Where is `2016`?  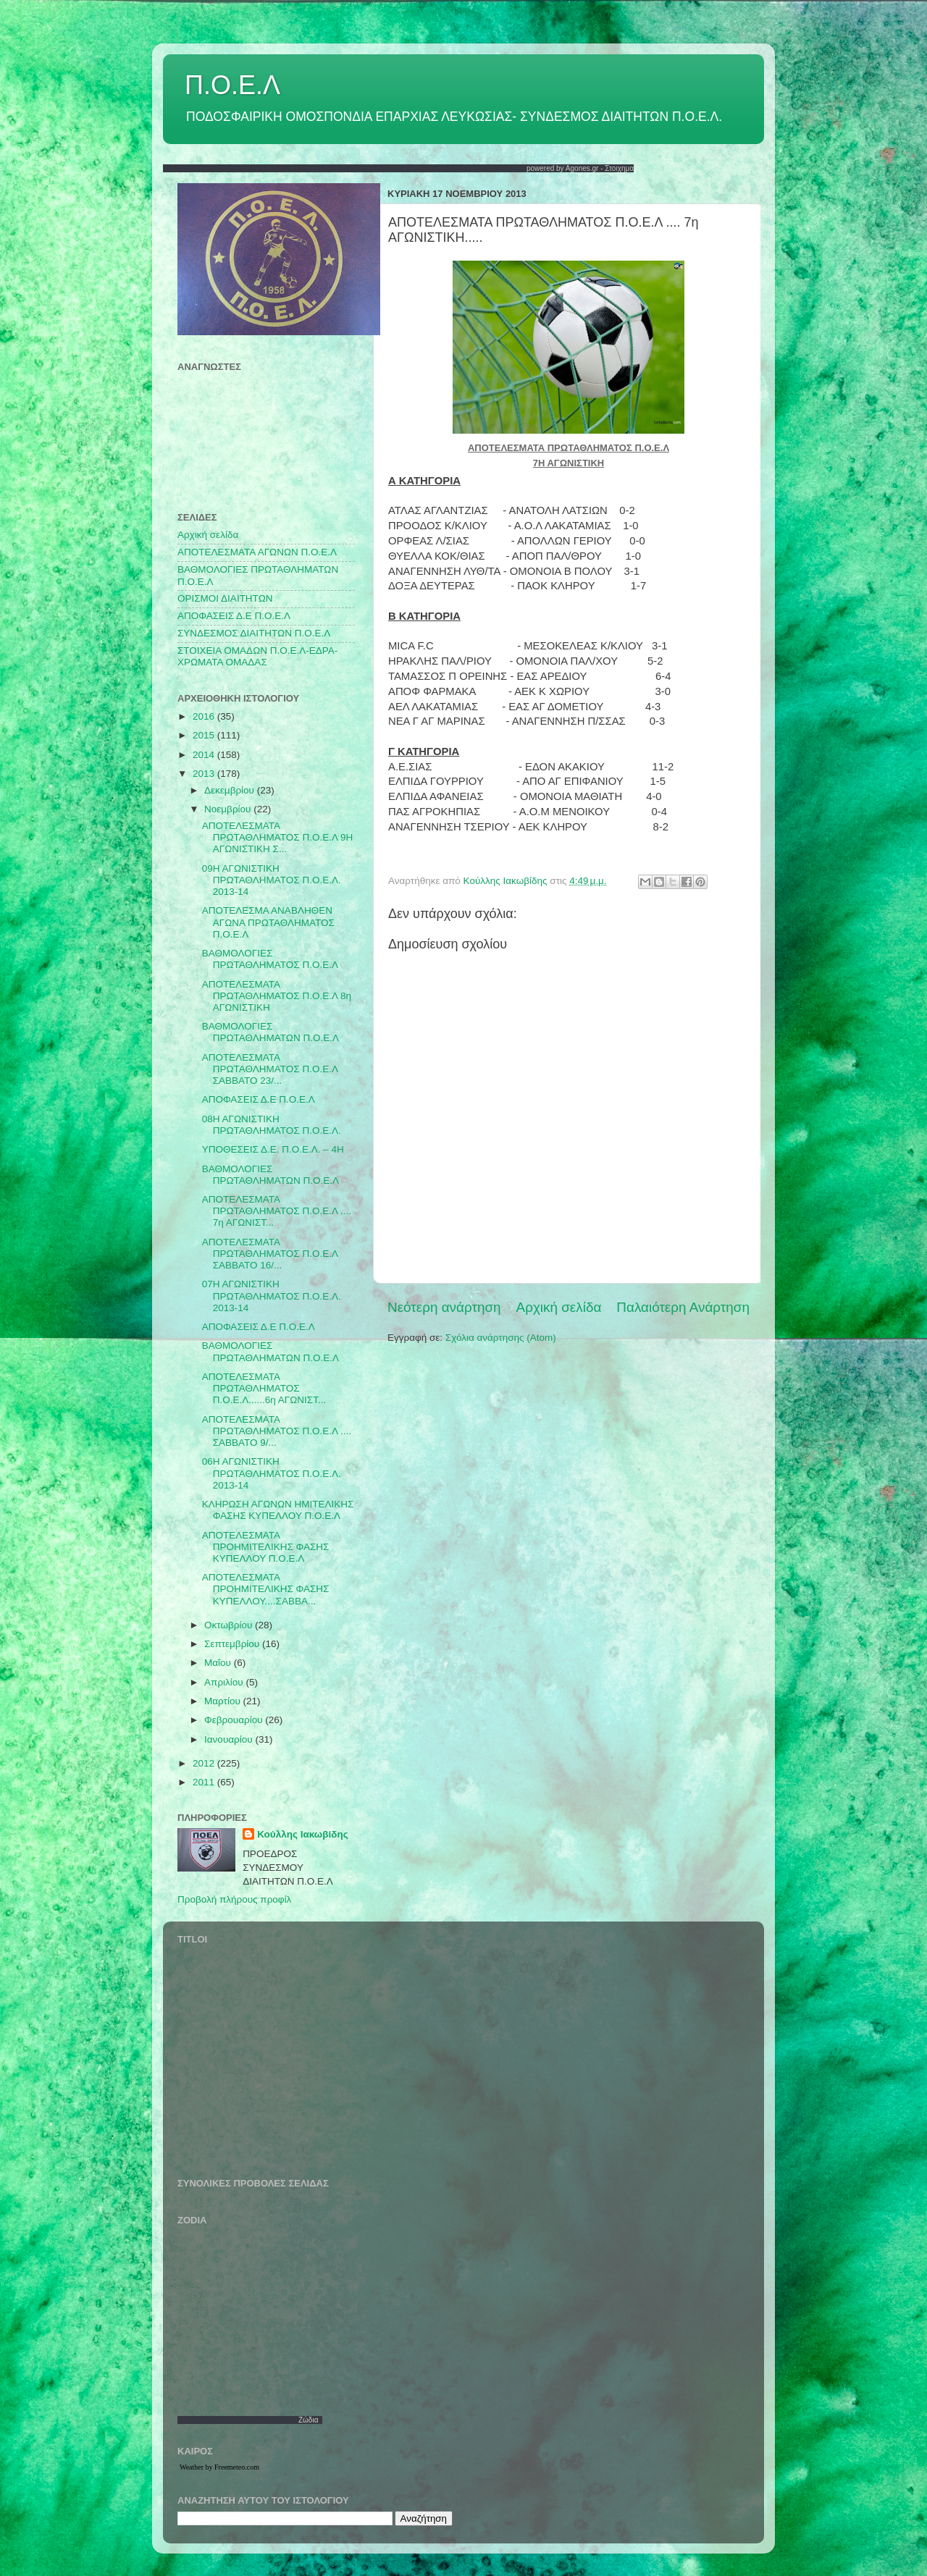 2016 is located at coordinates (205, 716).